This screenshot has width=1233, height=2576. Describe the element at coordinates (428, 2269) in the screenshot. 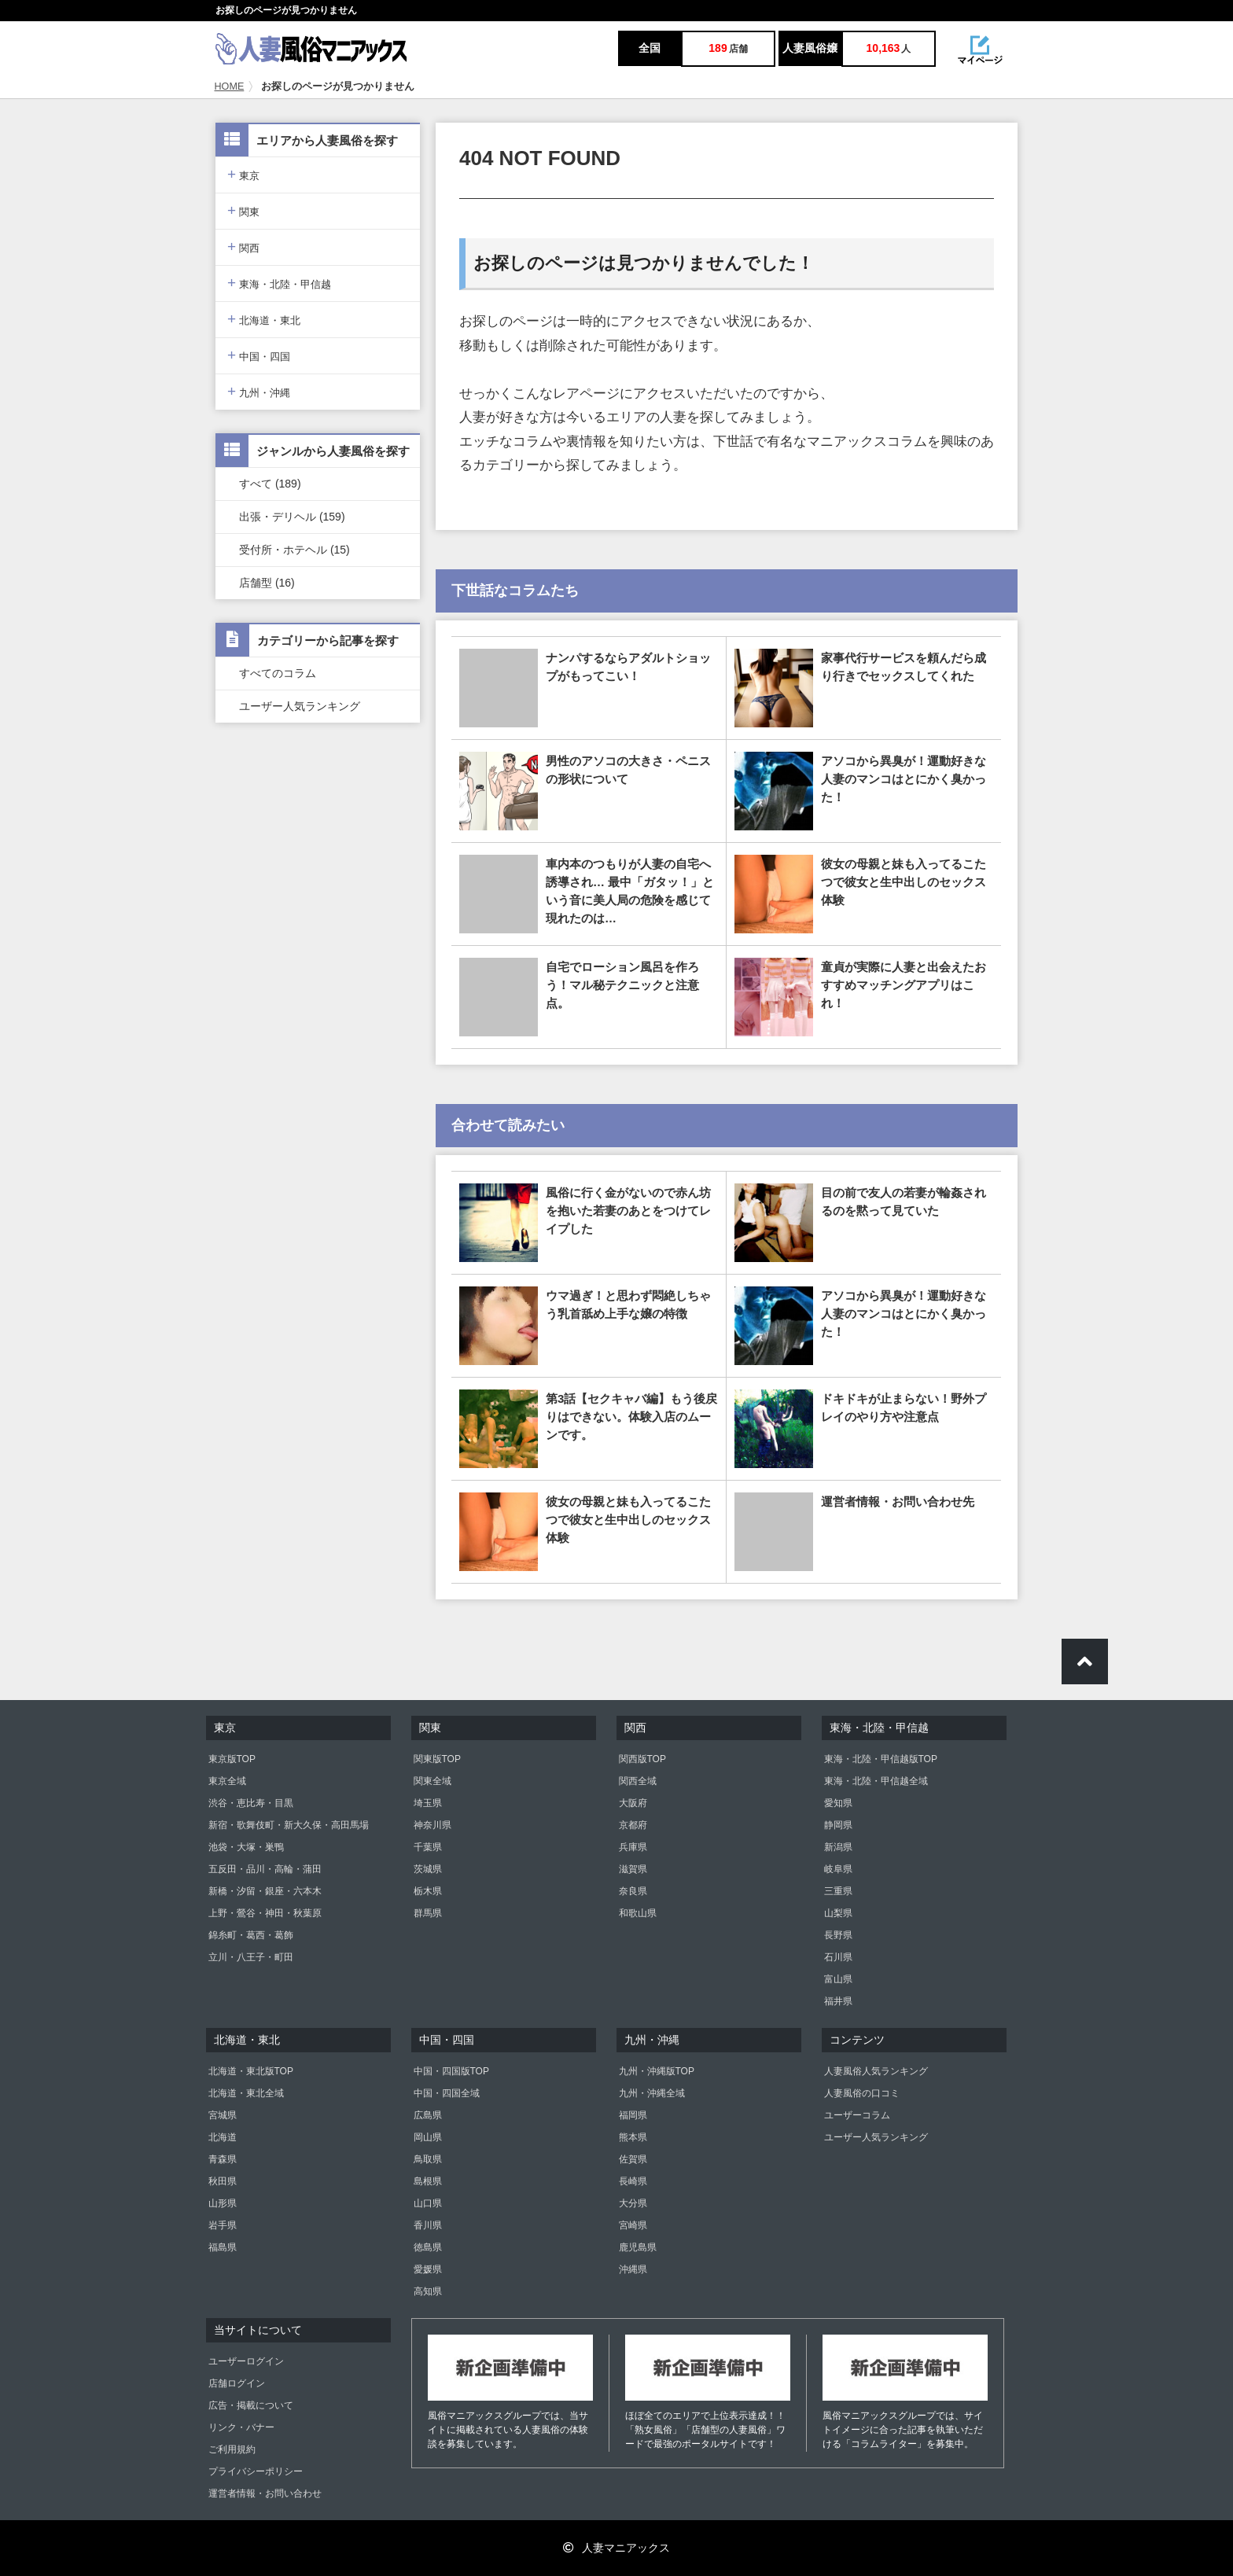

I see `愛媛県` at that location.